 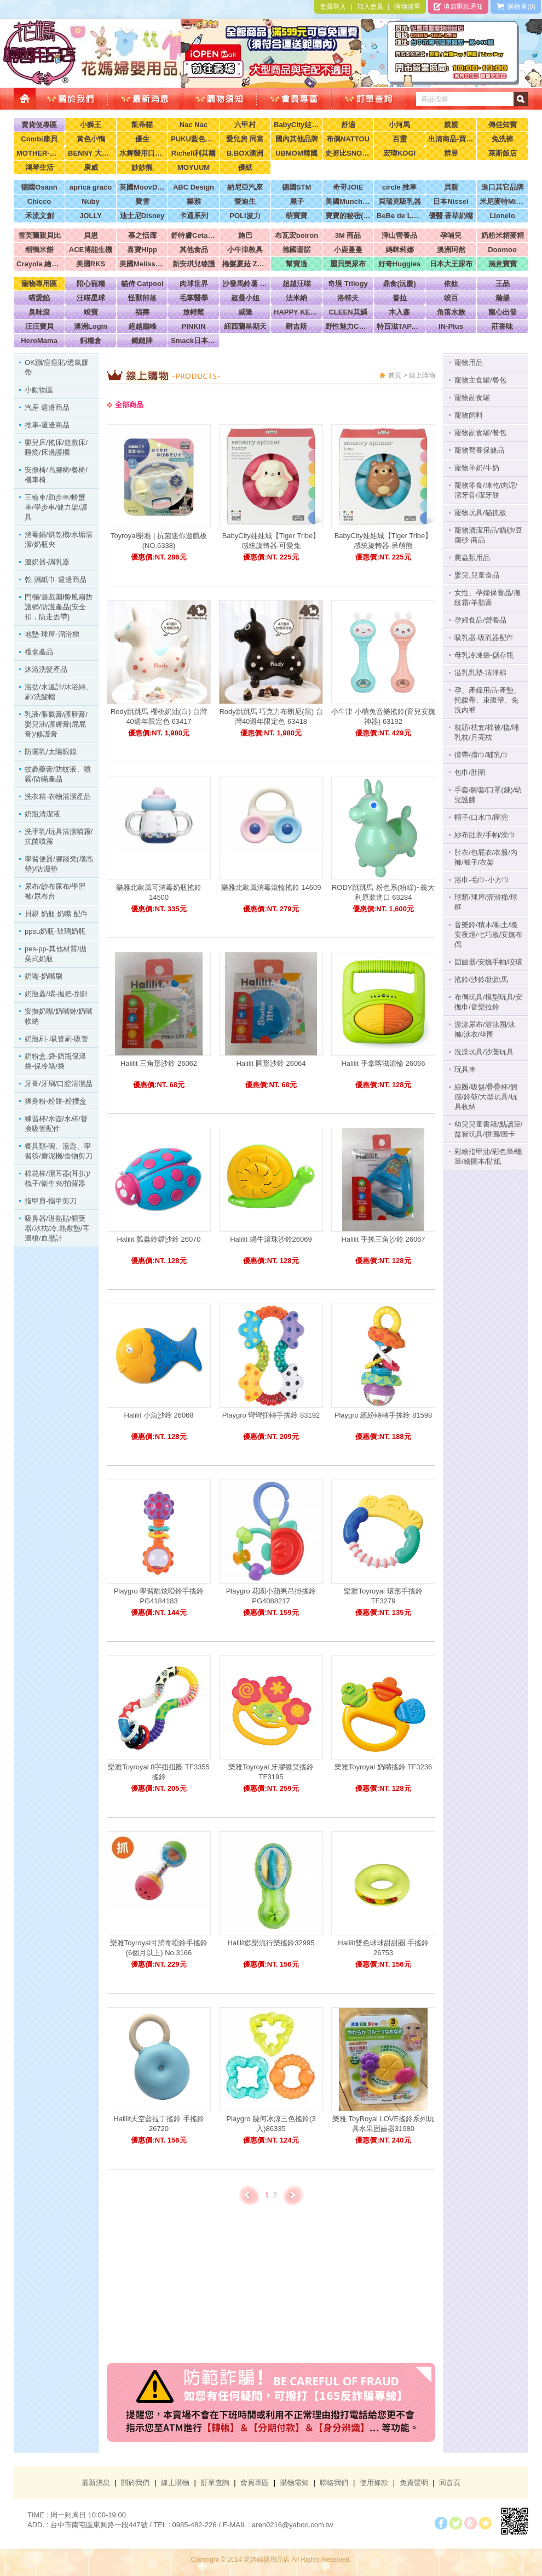 I want to click on 最新消息, so click(x=96, y=2482).